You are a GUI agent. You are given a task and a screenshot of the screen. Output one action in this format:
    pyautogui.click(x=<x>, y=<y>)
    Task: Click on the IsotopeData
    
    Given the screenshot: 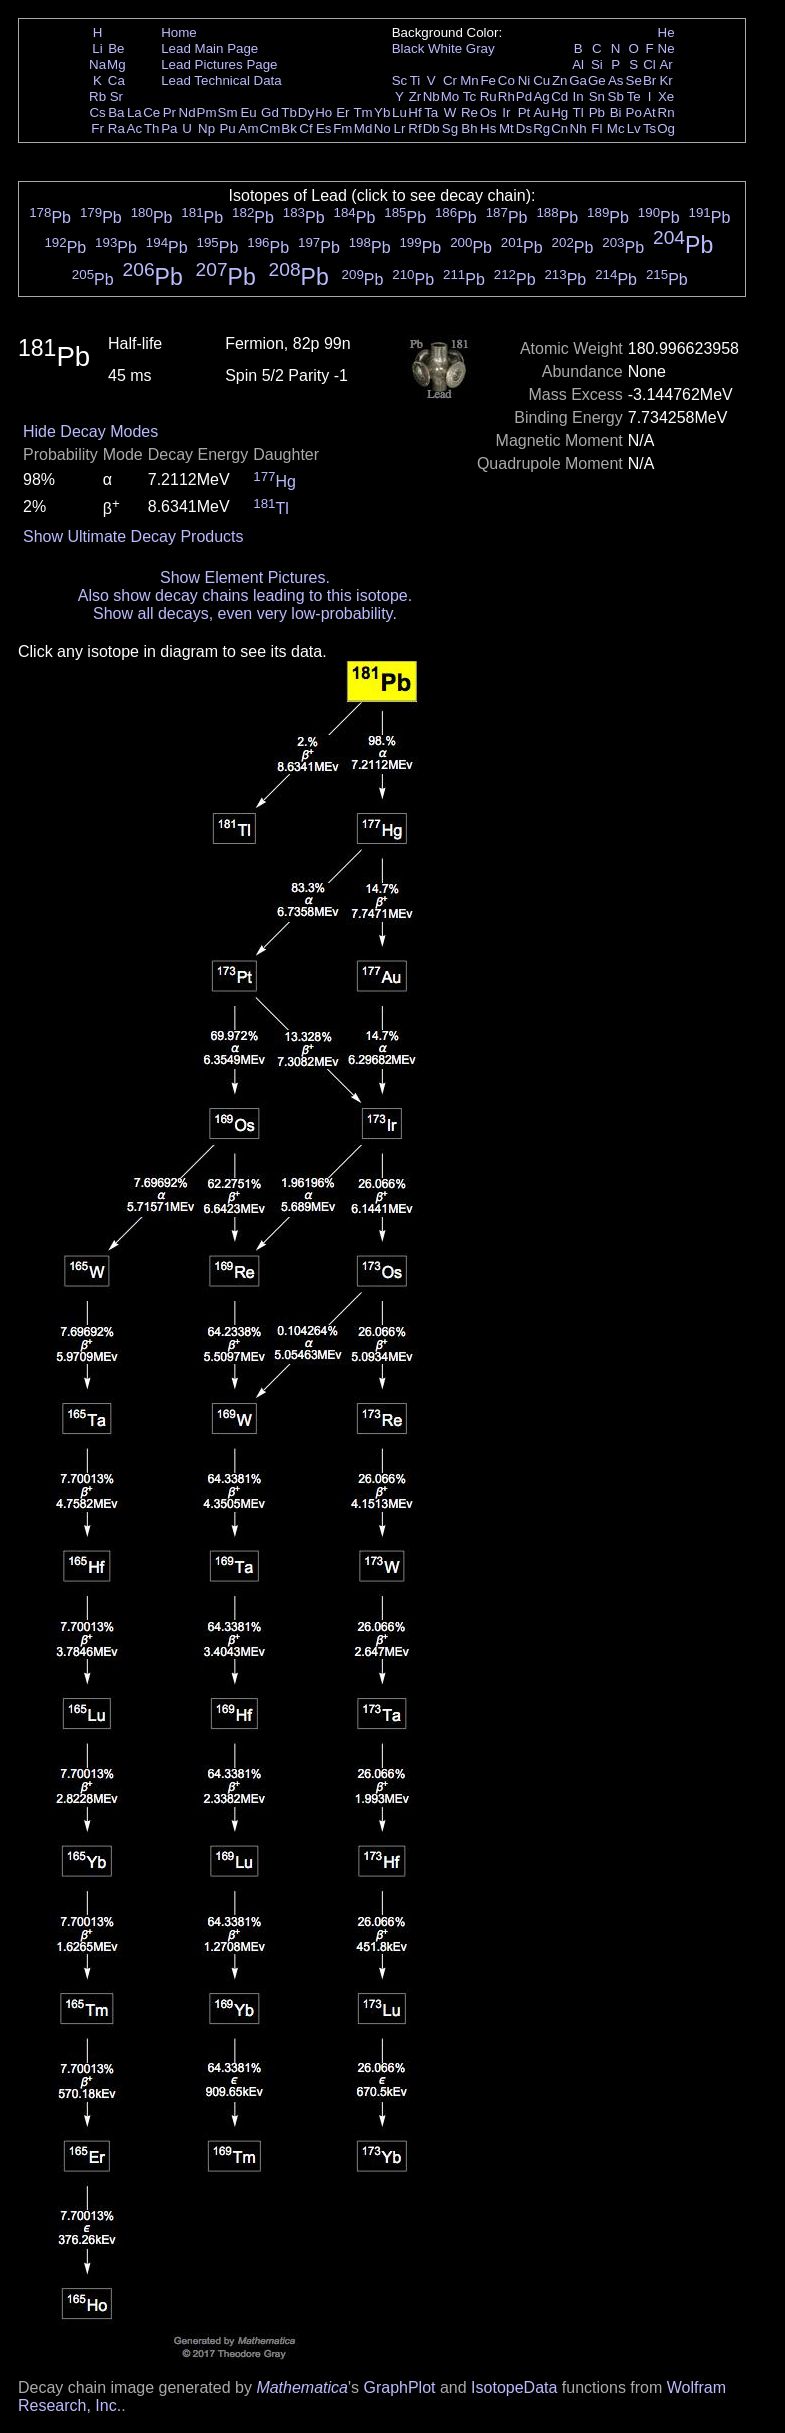 What is the action you would take?
    pyautogui.click(x=514, y=2387)
    